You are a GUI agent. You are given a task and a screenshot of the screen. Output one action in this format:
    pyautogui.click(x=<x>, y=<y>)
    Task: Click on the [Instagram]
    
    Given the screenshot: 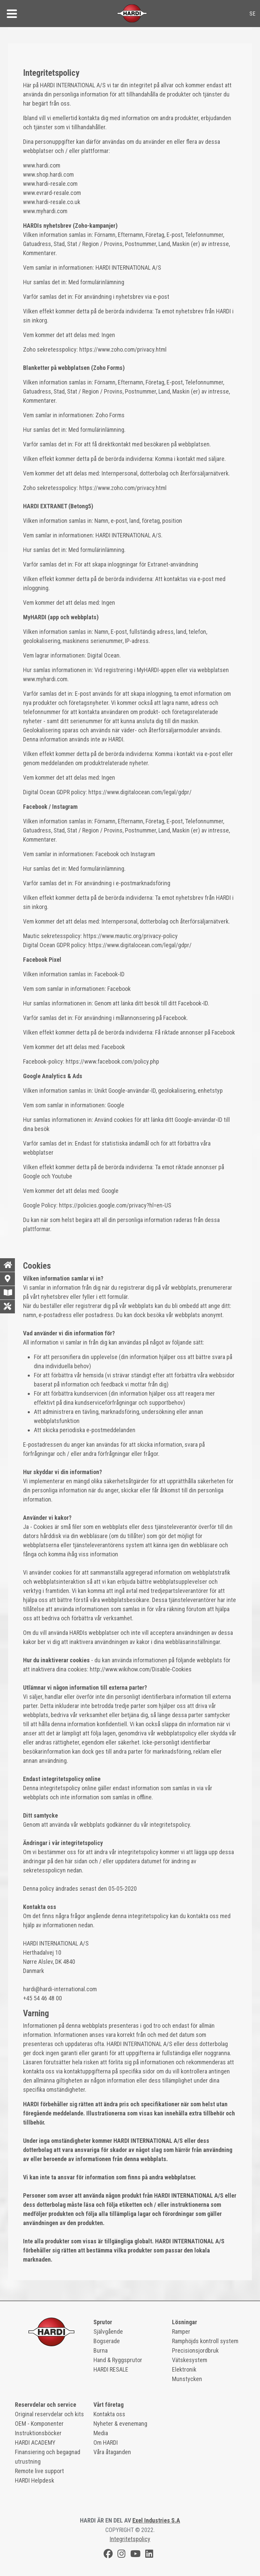 What is the action you would take?
    pyautogui.click(x=121, y=2554)
    